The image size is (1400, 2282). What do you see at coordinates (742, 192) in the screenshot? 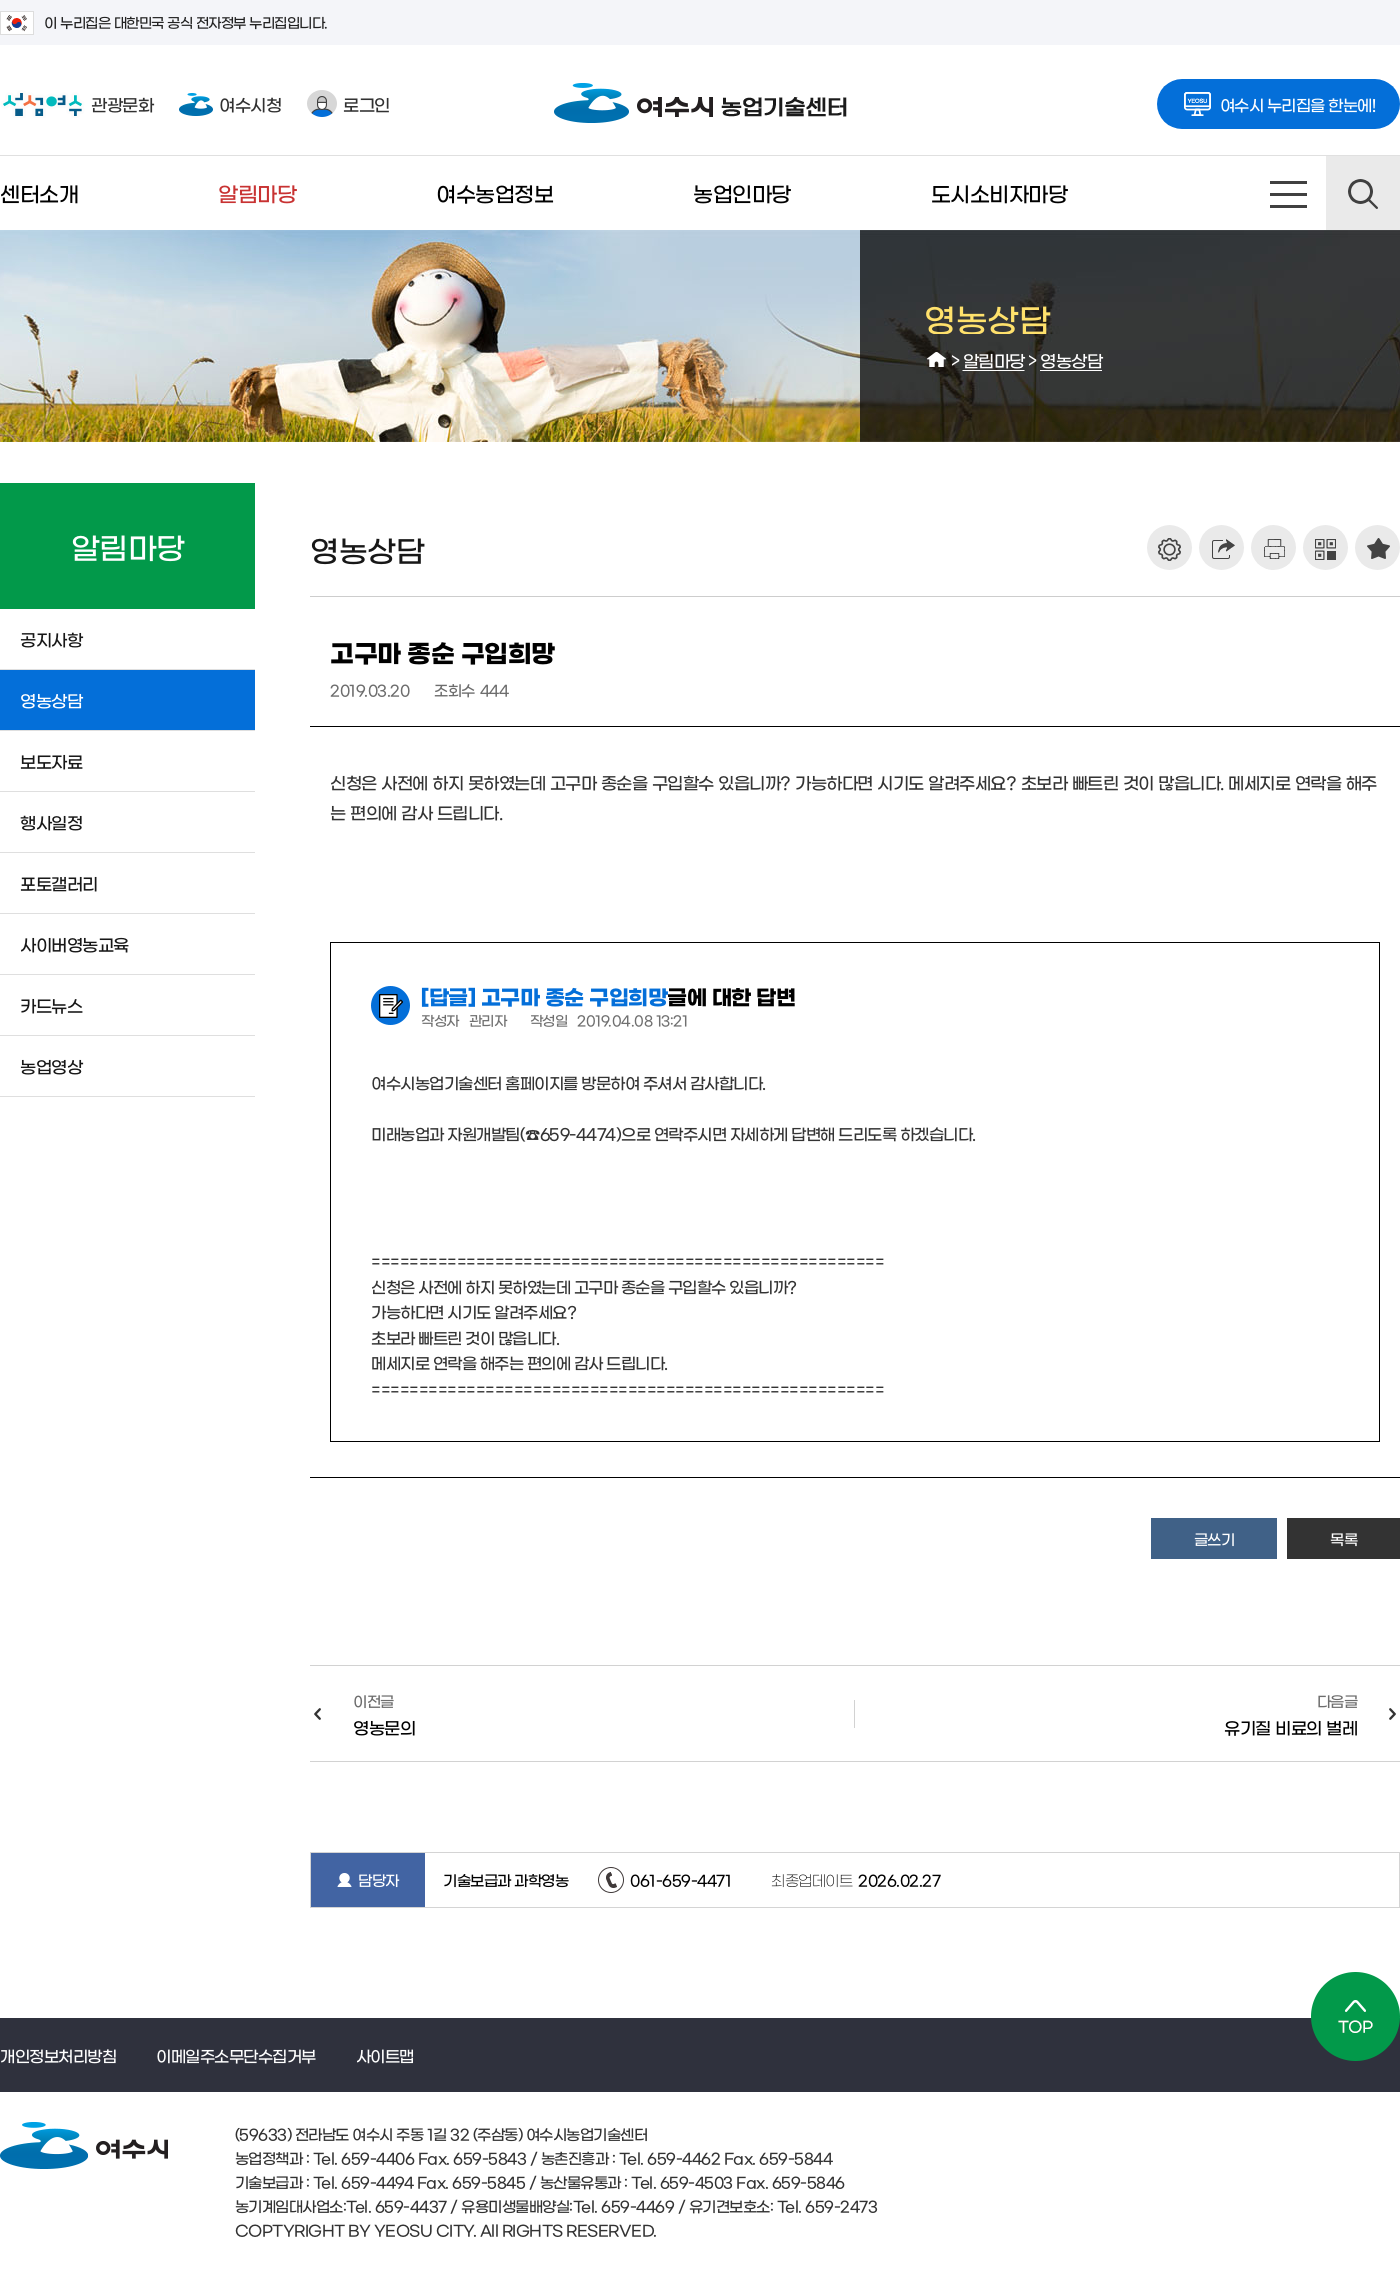
I see `농업인마당` at bounding box center [742, 192].